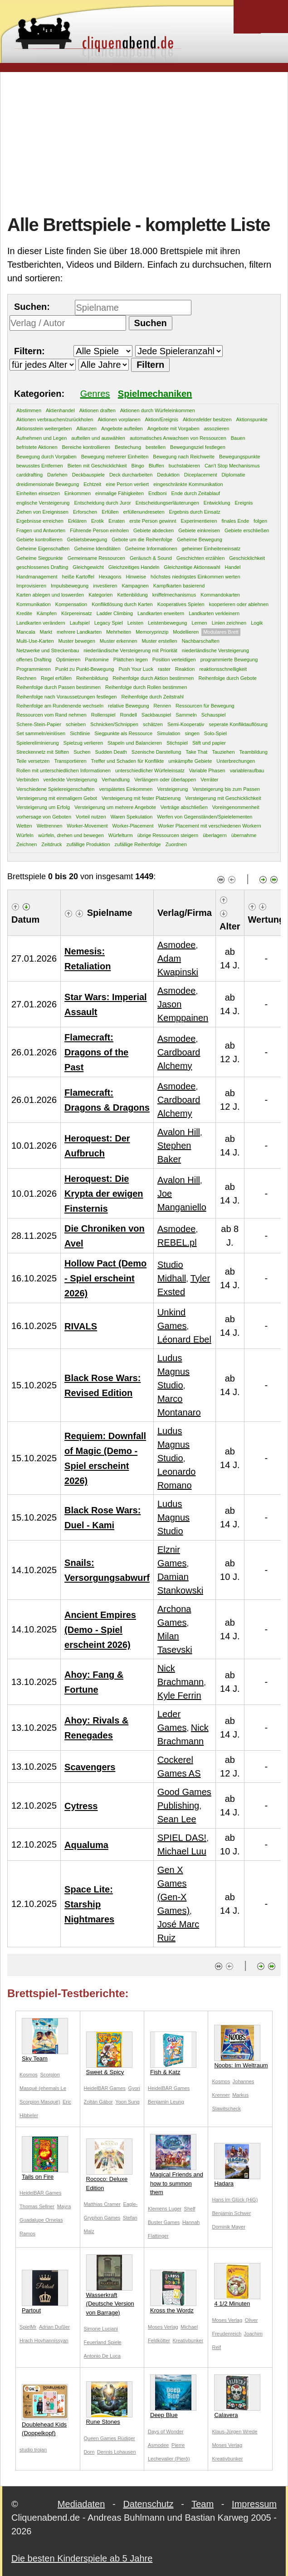  I want to click on Aktionspunkte, so click(252, 419).